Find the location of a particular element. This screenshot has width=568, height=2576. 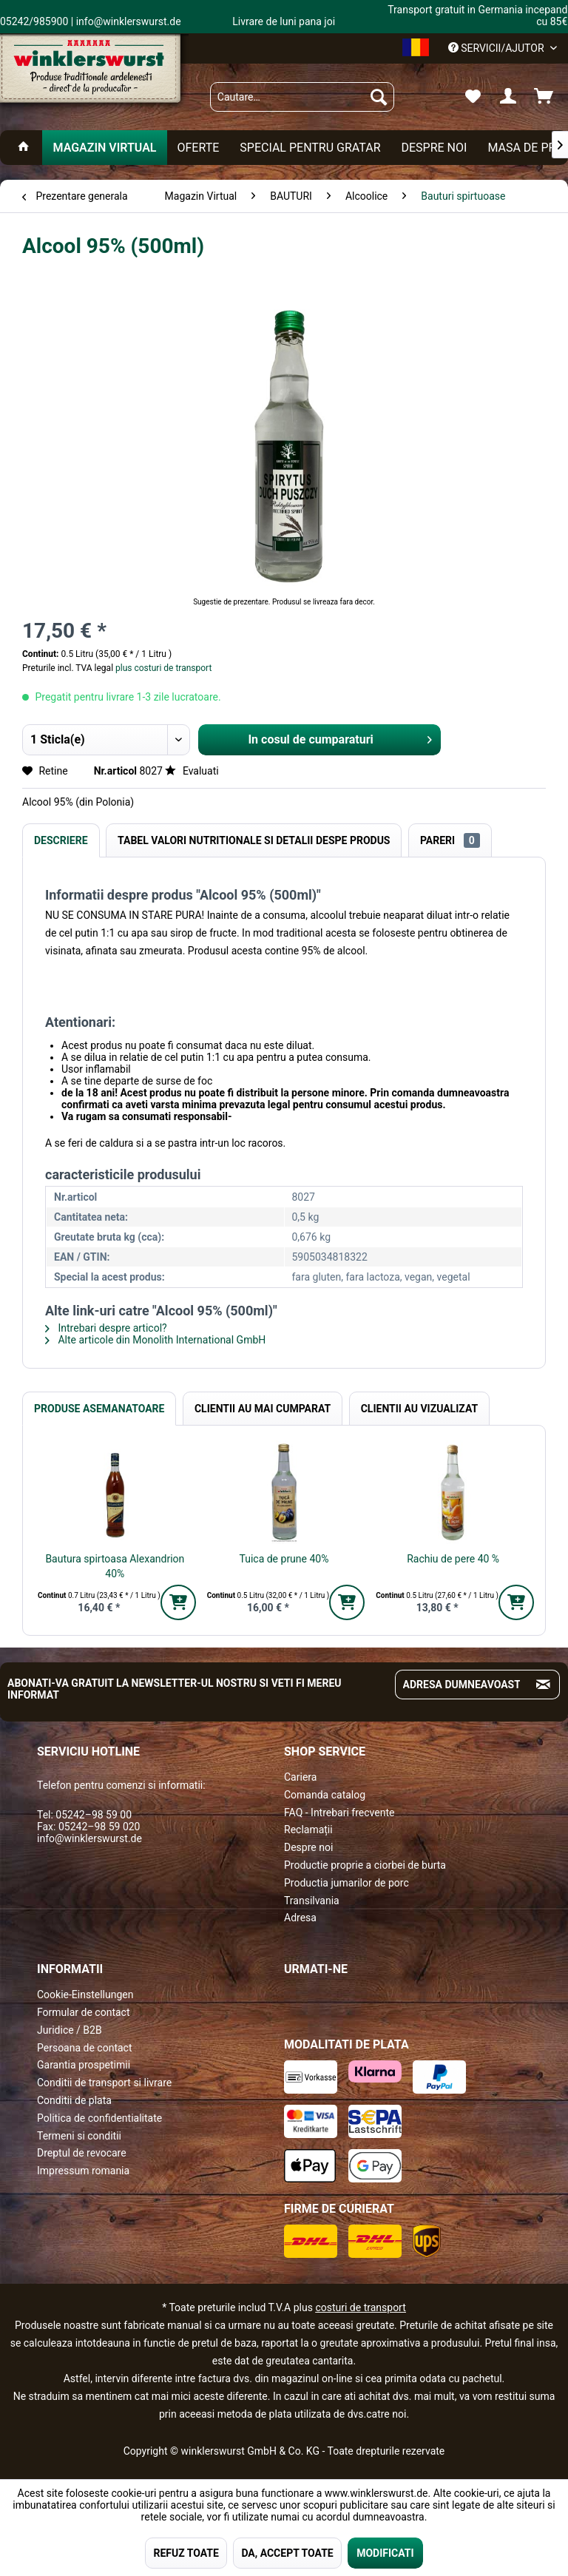

Juridice / B2B is located at coordinates (69, 2030).